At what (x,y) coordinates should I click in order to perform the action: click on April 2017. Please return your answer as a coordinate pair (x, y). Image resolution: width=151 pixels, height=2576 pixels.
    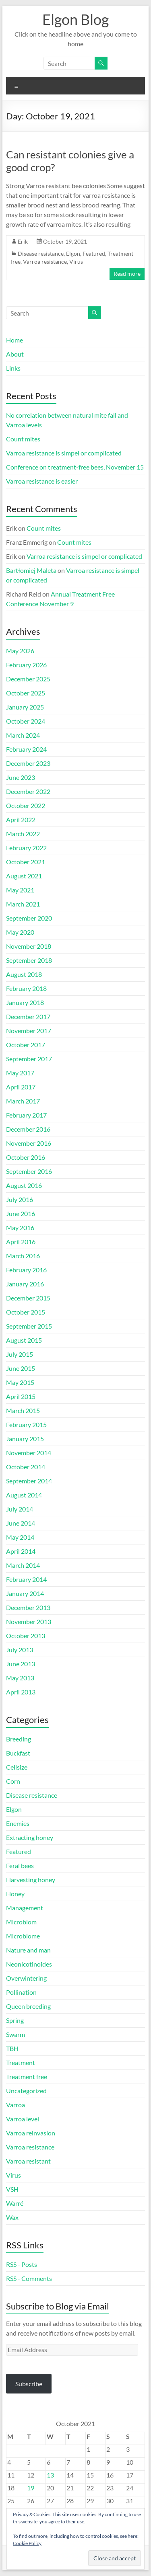
    Looking at the image, I should click on (20, 1087).